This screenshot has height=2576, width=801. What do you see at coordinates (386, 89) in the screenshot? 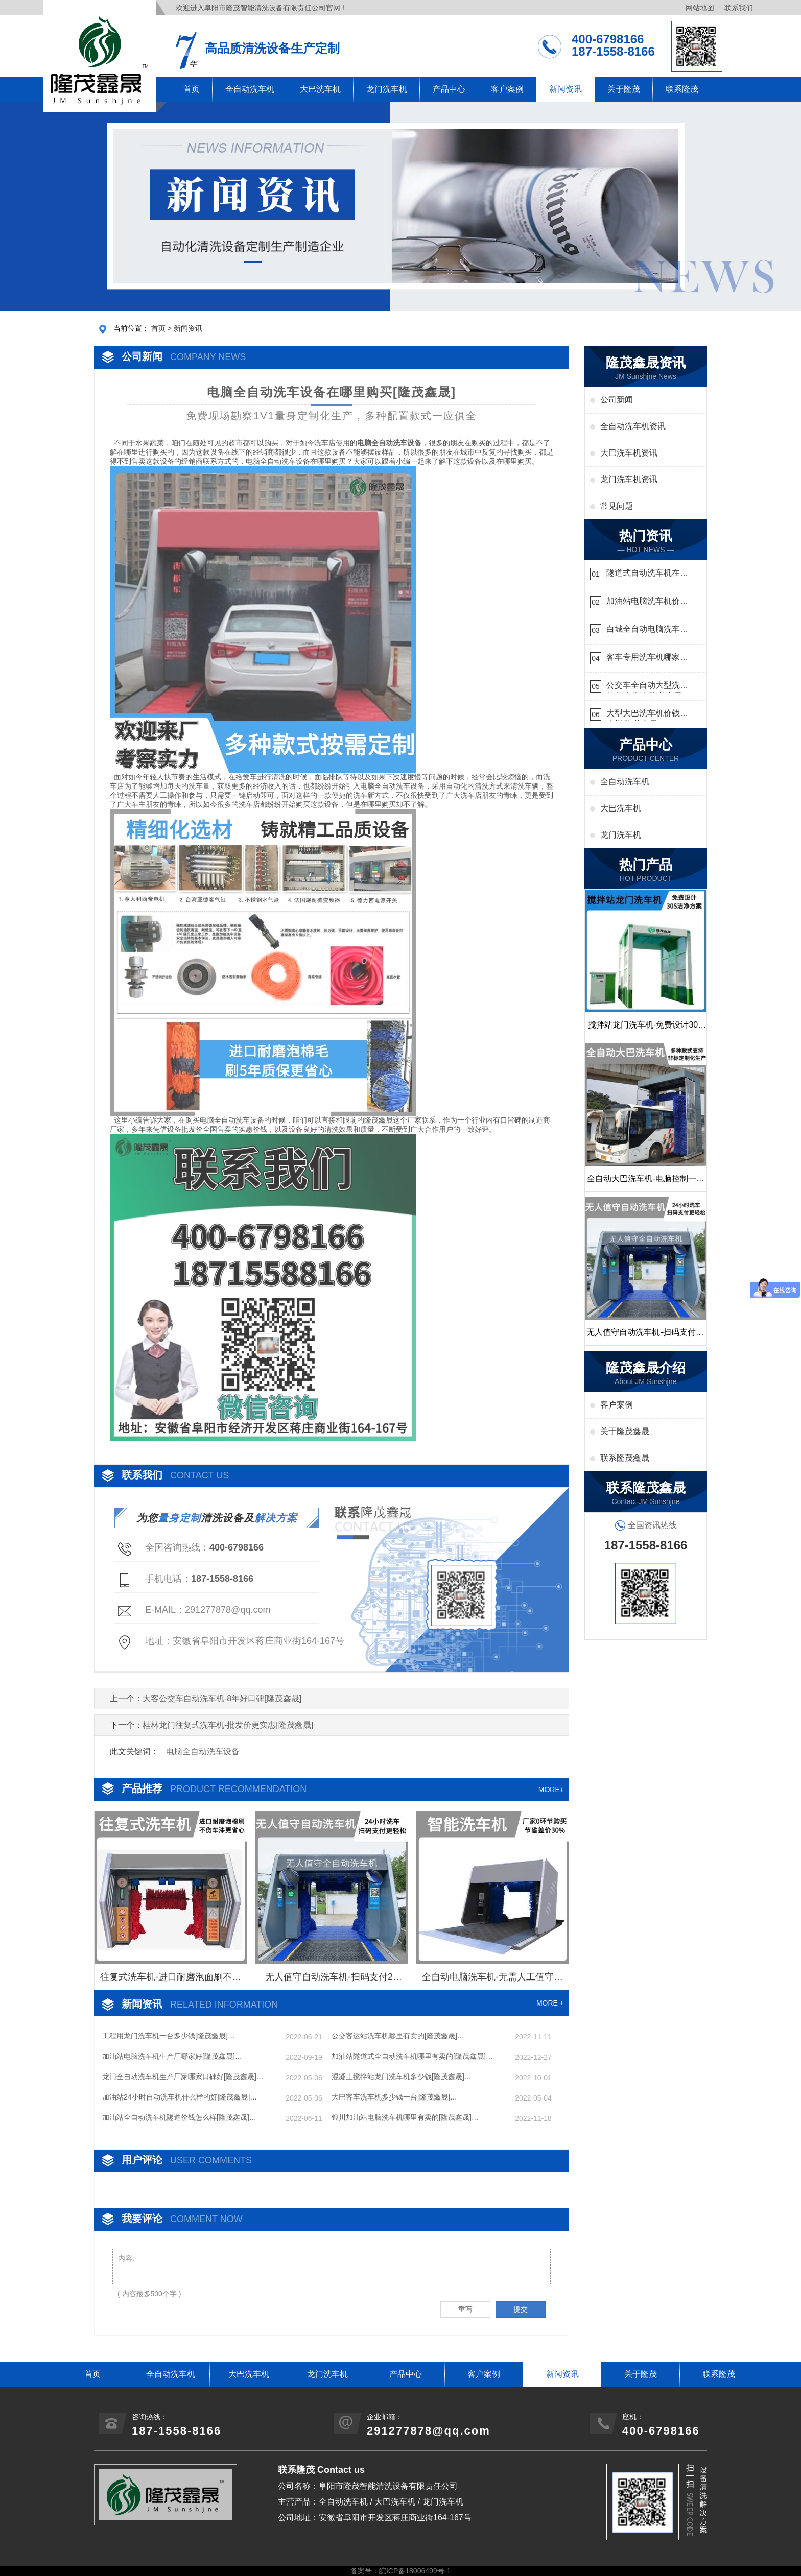
I see `龙门洗车机` at bounding box center [386, 89].